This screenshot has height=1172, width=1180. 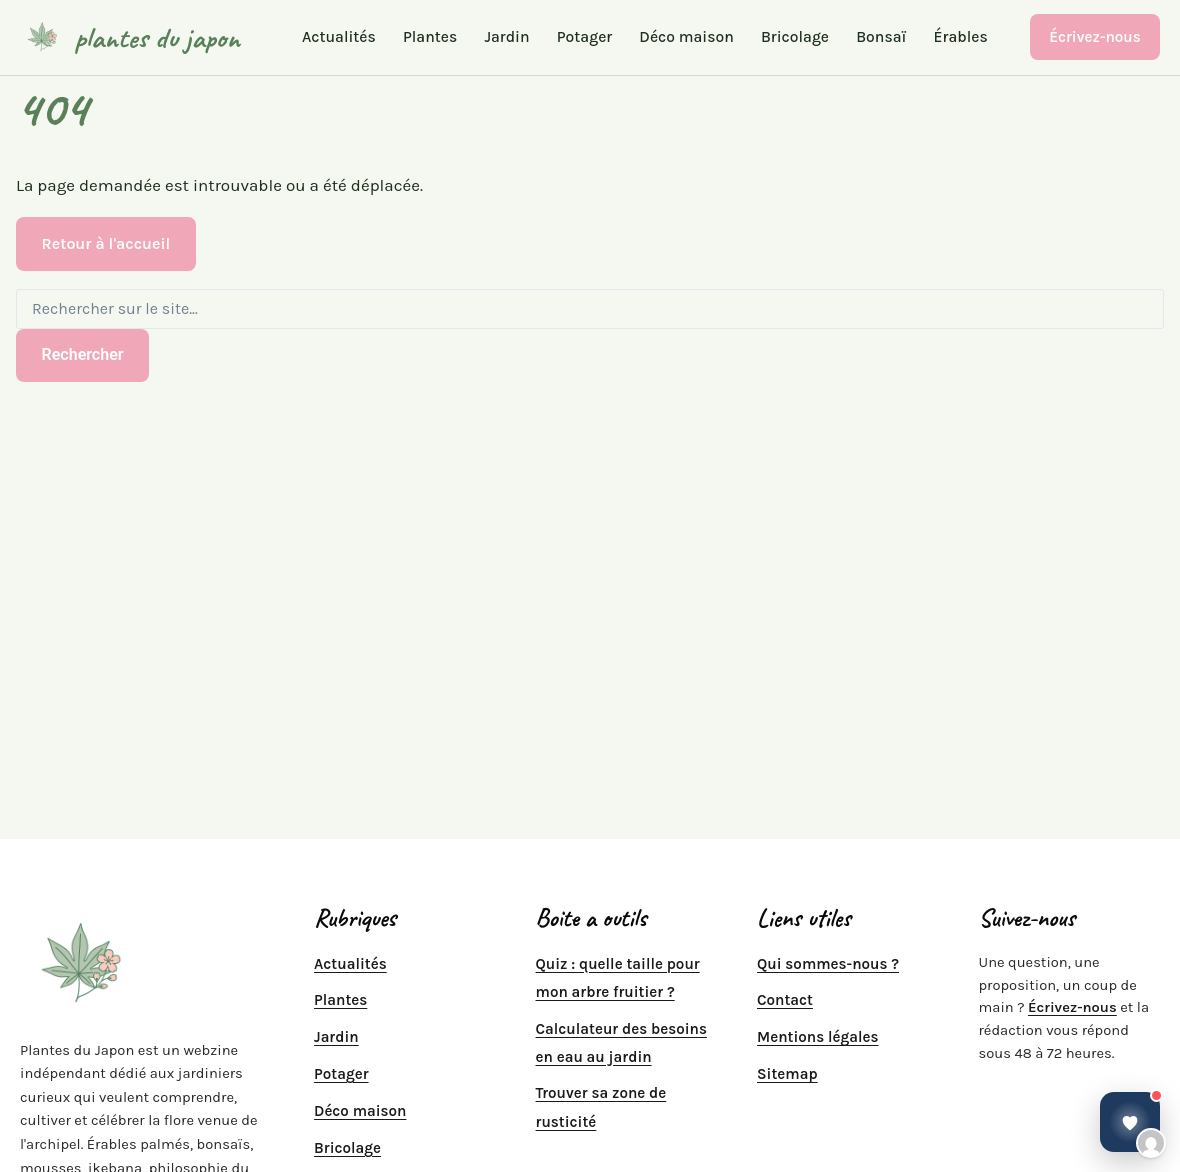 I want to click on Retour à l'accueil, so click(x=106, y=243).